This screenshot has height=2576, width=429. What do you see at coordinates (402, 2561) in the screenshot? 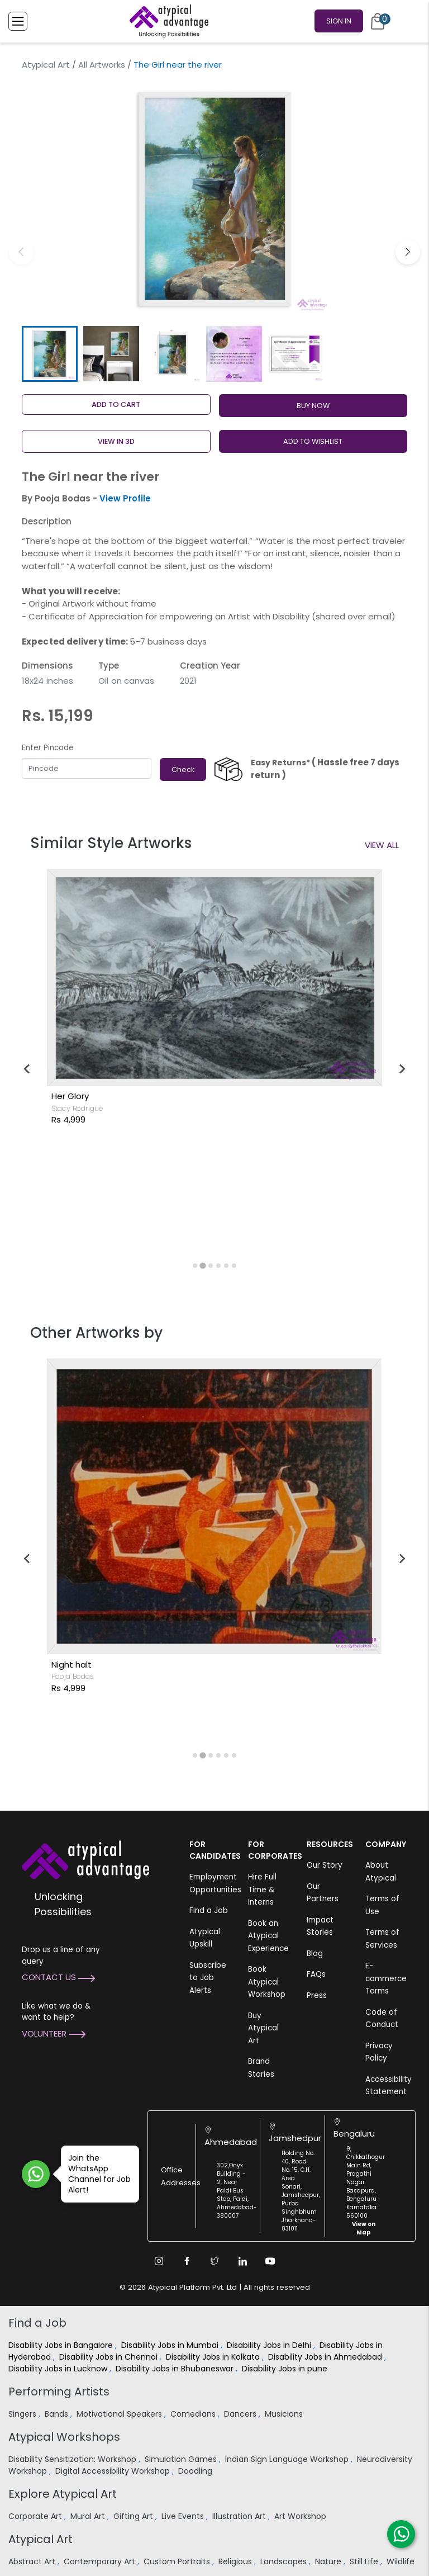
I see `Wildlife` at bounding box center [402, 2561].